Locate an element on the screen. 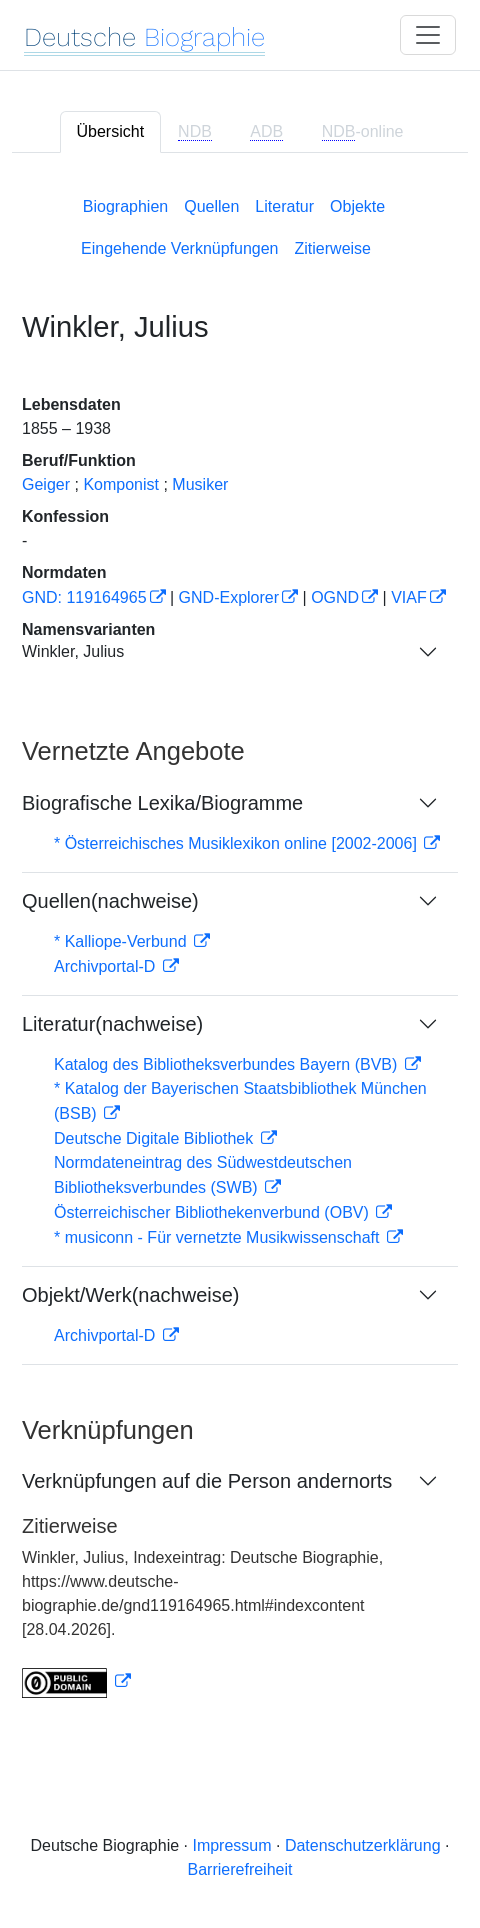  Archivportal-D is located at coordinates (107, 966).